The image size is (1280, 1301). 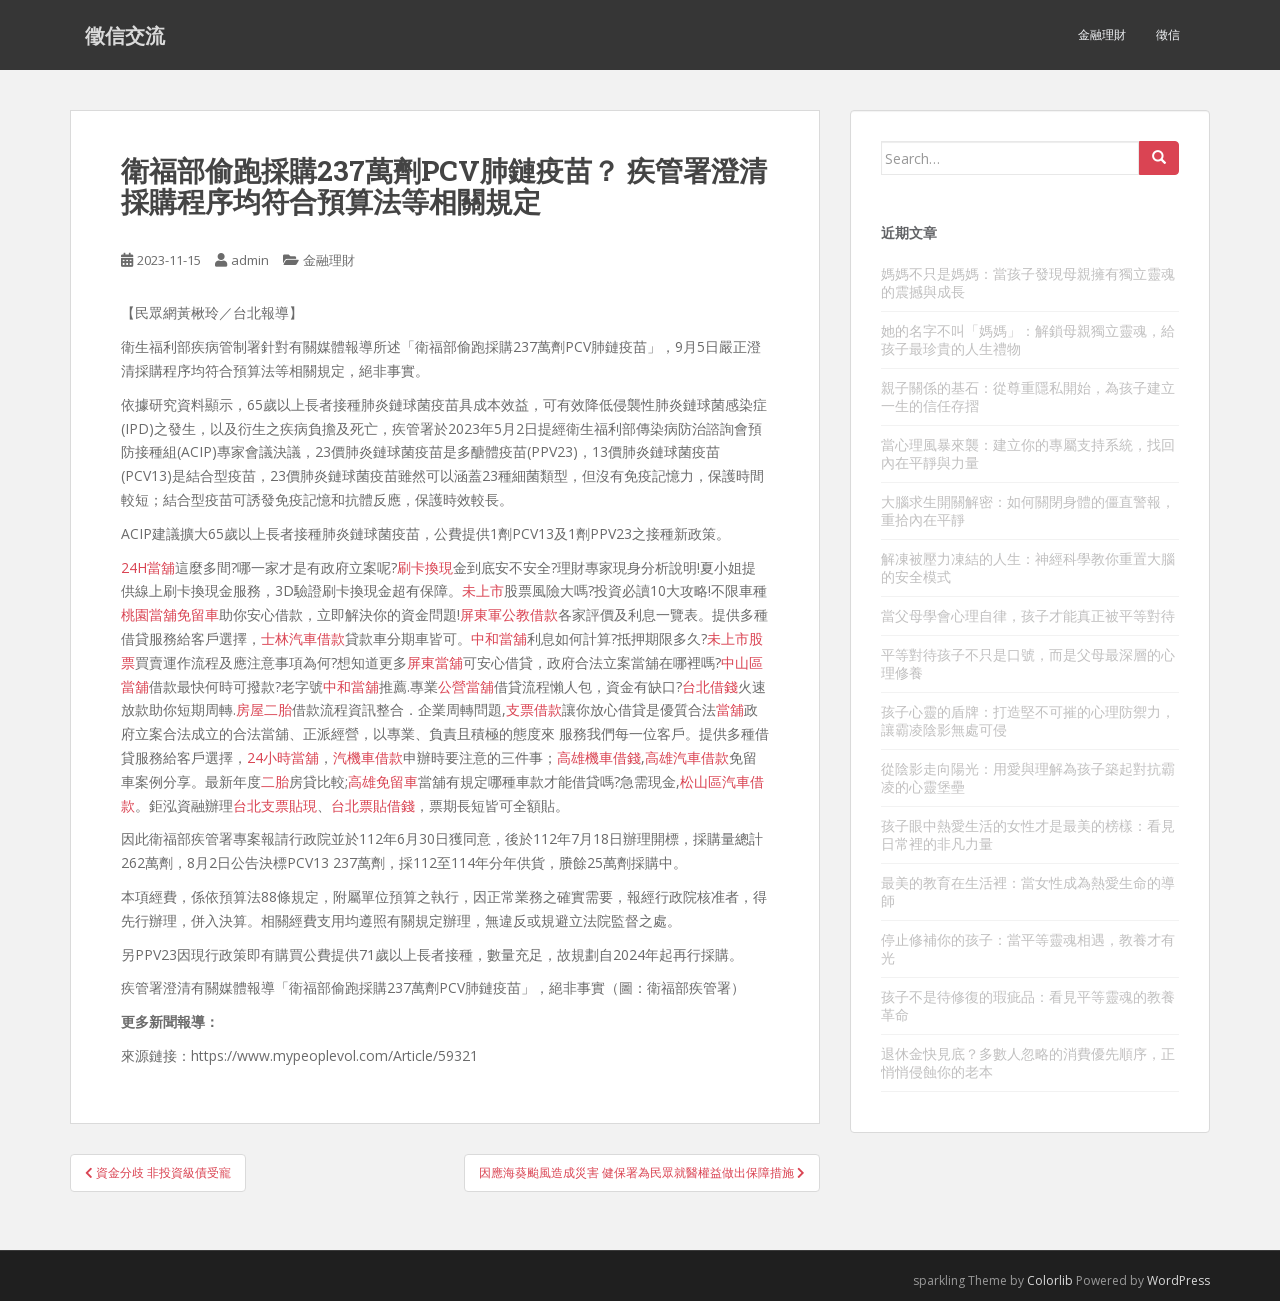 I want to click on 平等對待孩子不只是口號，而是父母最深層的心理修養, so click(x=1028, y=663).